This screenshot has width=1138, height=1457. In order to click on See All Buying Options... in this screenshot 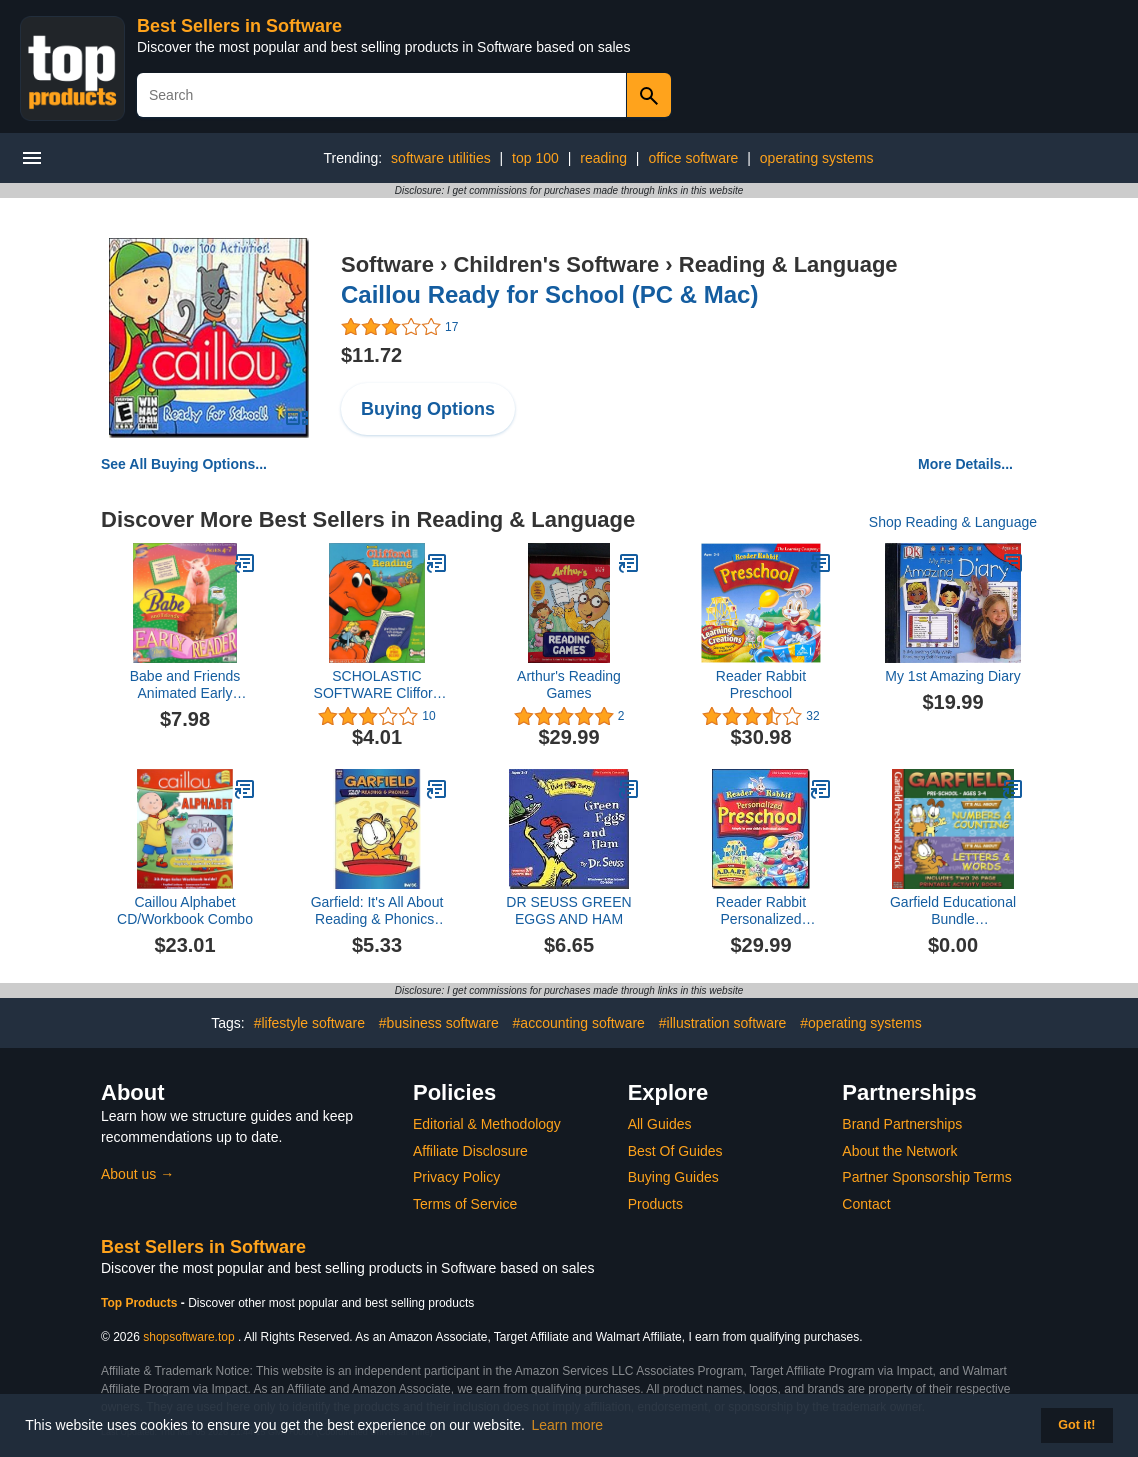, I will do `click(184, 464)`.